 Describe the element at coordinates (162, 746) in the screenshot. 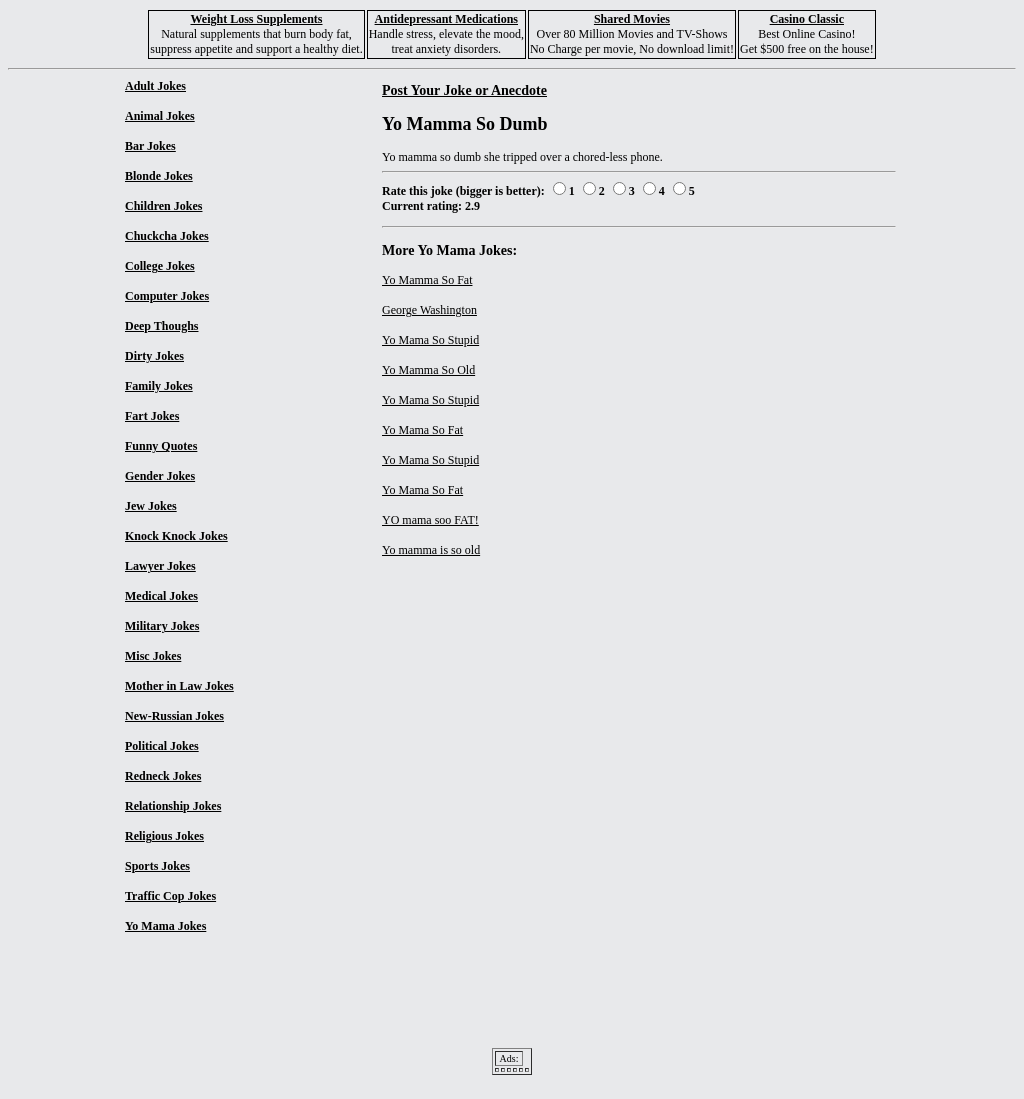

I see `Political Jokes` at that location.